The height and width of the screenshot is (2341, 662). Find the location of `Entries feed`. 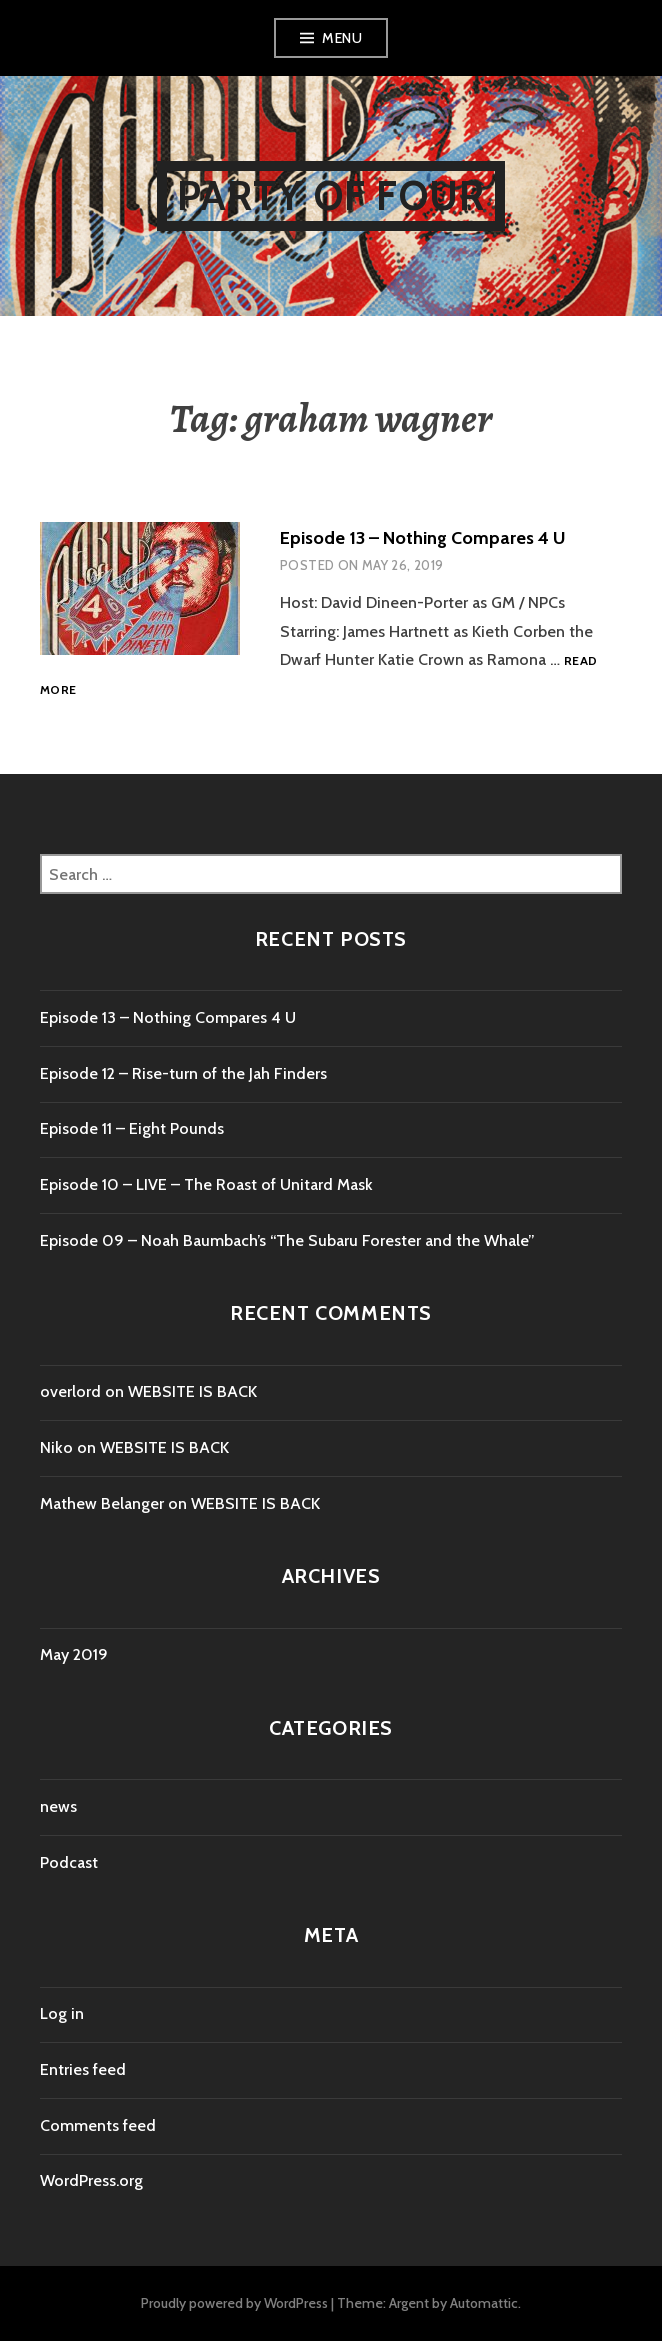

Entries feed is located at coordinates (83, 2069).